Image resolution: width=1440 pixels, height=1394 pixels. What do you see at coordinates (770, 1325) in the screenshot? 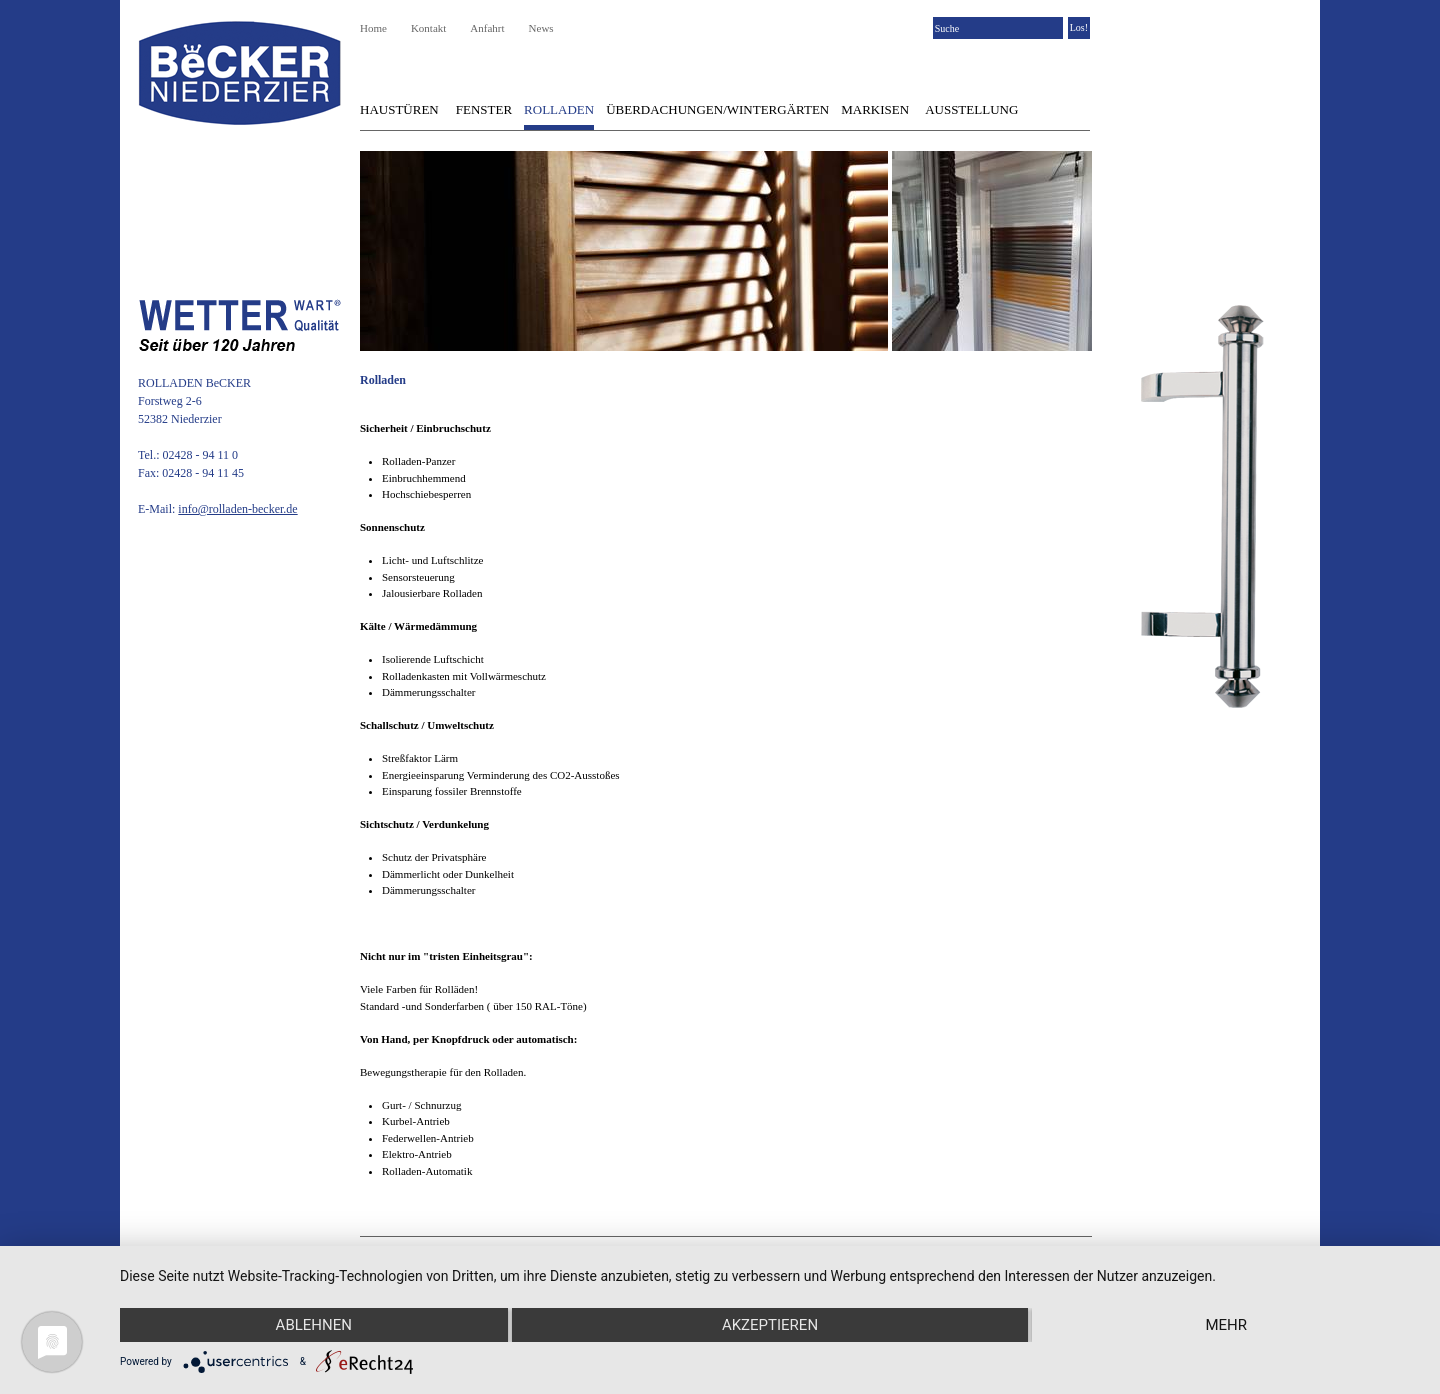
I see `Akzeptieren` at bounding box center [770, 1325].